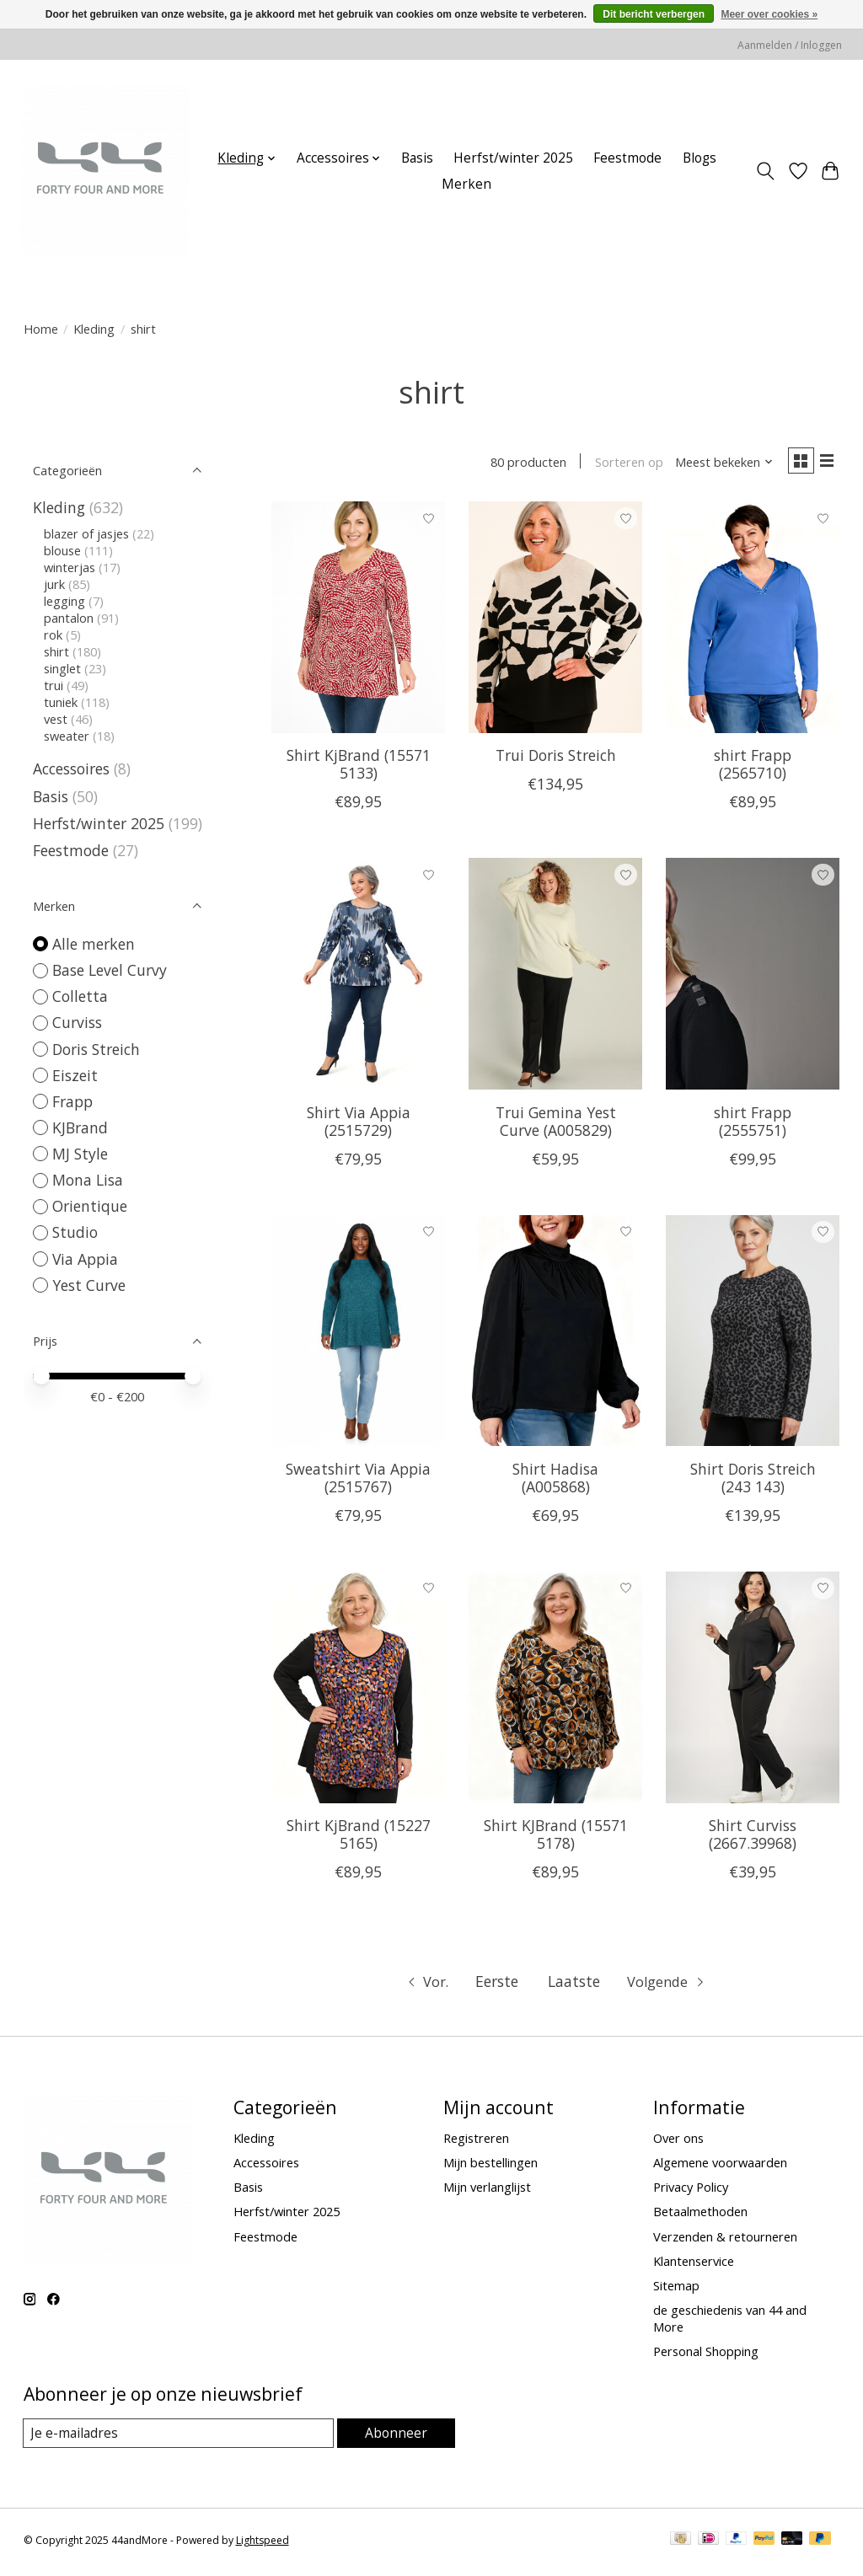 This screenshot has height=2576, width=863. Describe the element at coordinates (358, 1480) in the screenshot. I see `Sweatshirt Via Appia (2515767)` at that location.